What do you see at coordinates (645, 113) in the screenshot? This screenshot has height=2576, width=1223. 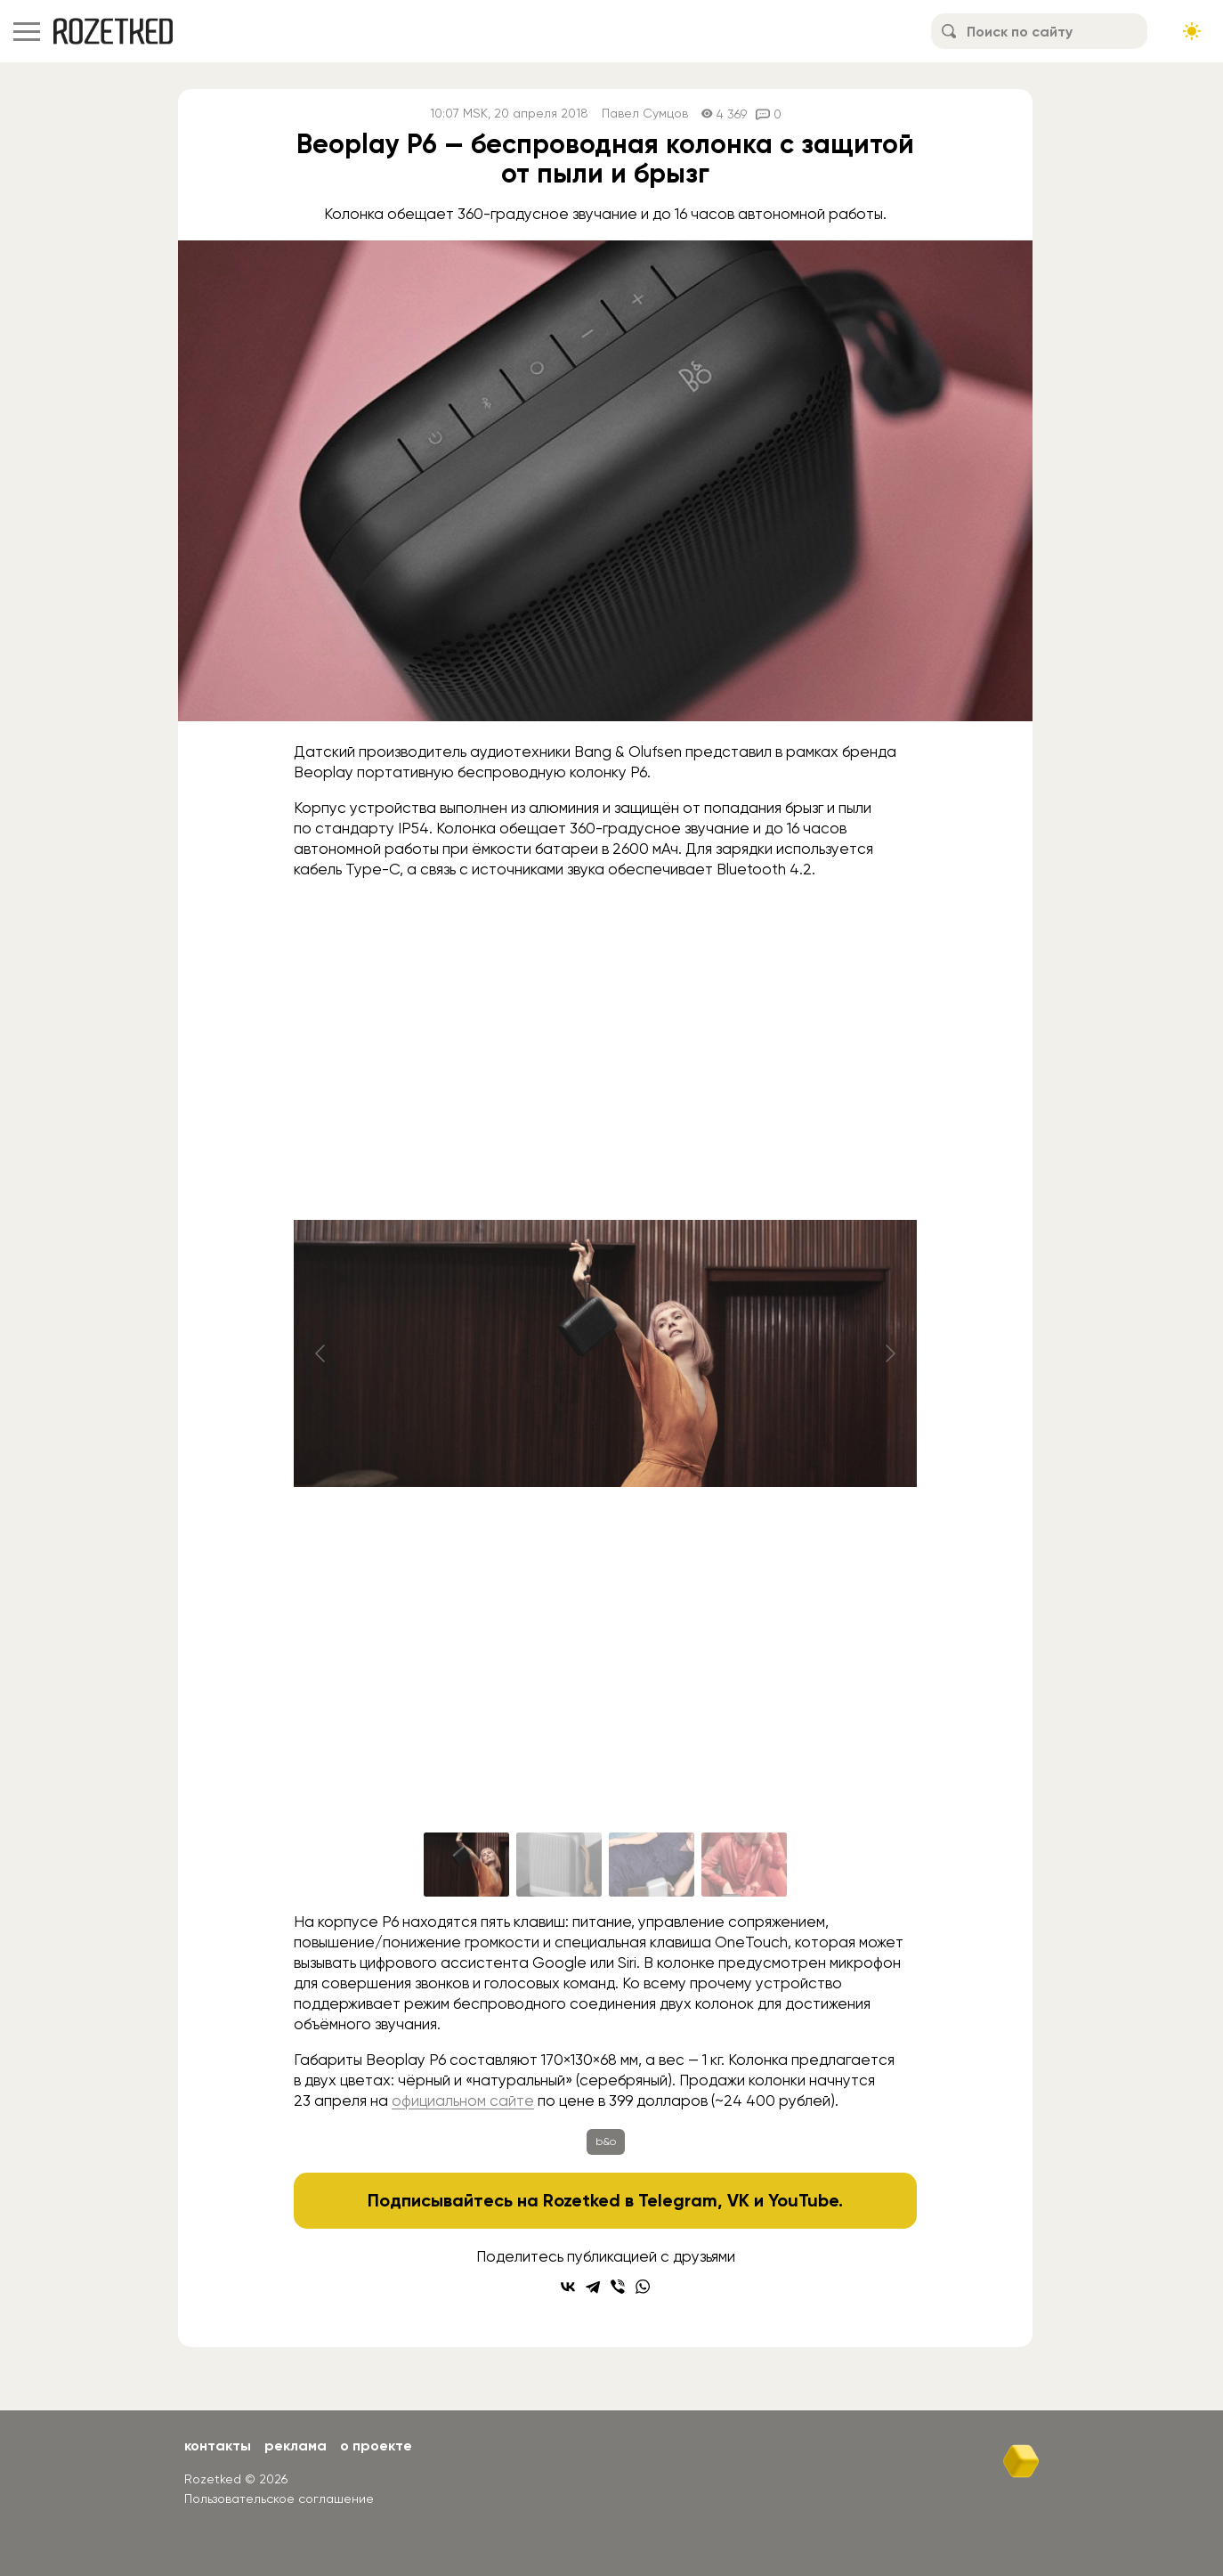 I see `Павел Сумцов` at bounding box center [645, 113].